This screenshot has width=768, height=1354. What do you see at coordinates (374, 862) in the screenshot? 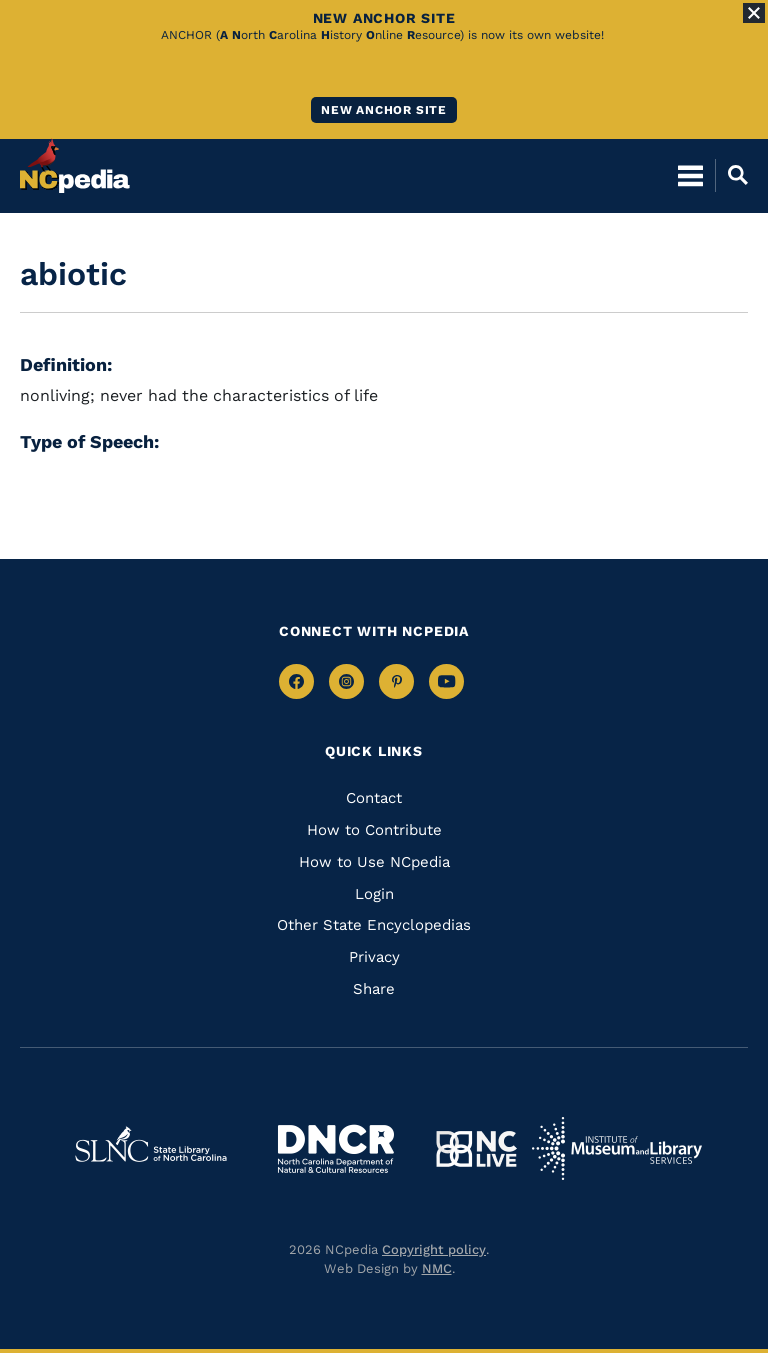
I see `How to Use NCpedia` at bounding box center [374, 862].